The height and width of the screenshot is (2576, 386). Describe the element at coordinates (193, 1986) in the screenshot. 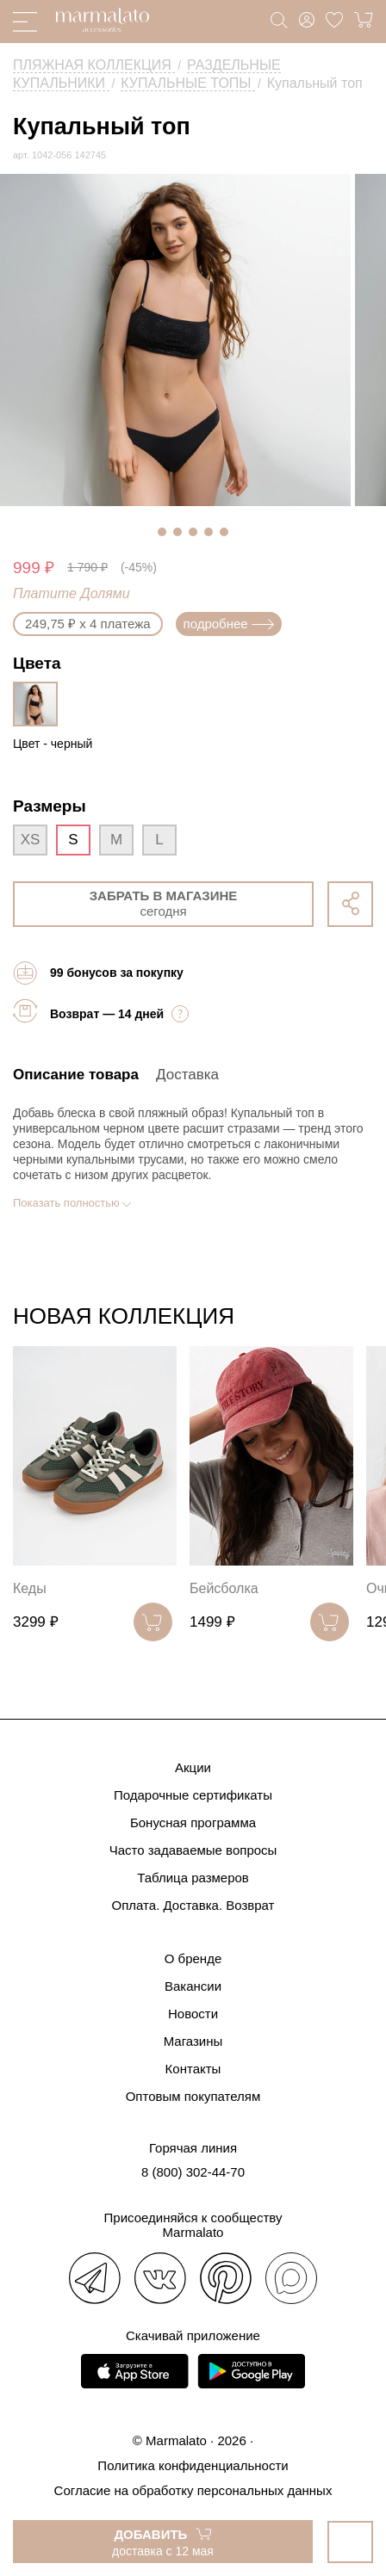

I see `Вакансии` at that location.